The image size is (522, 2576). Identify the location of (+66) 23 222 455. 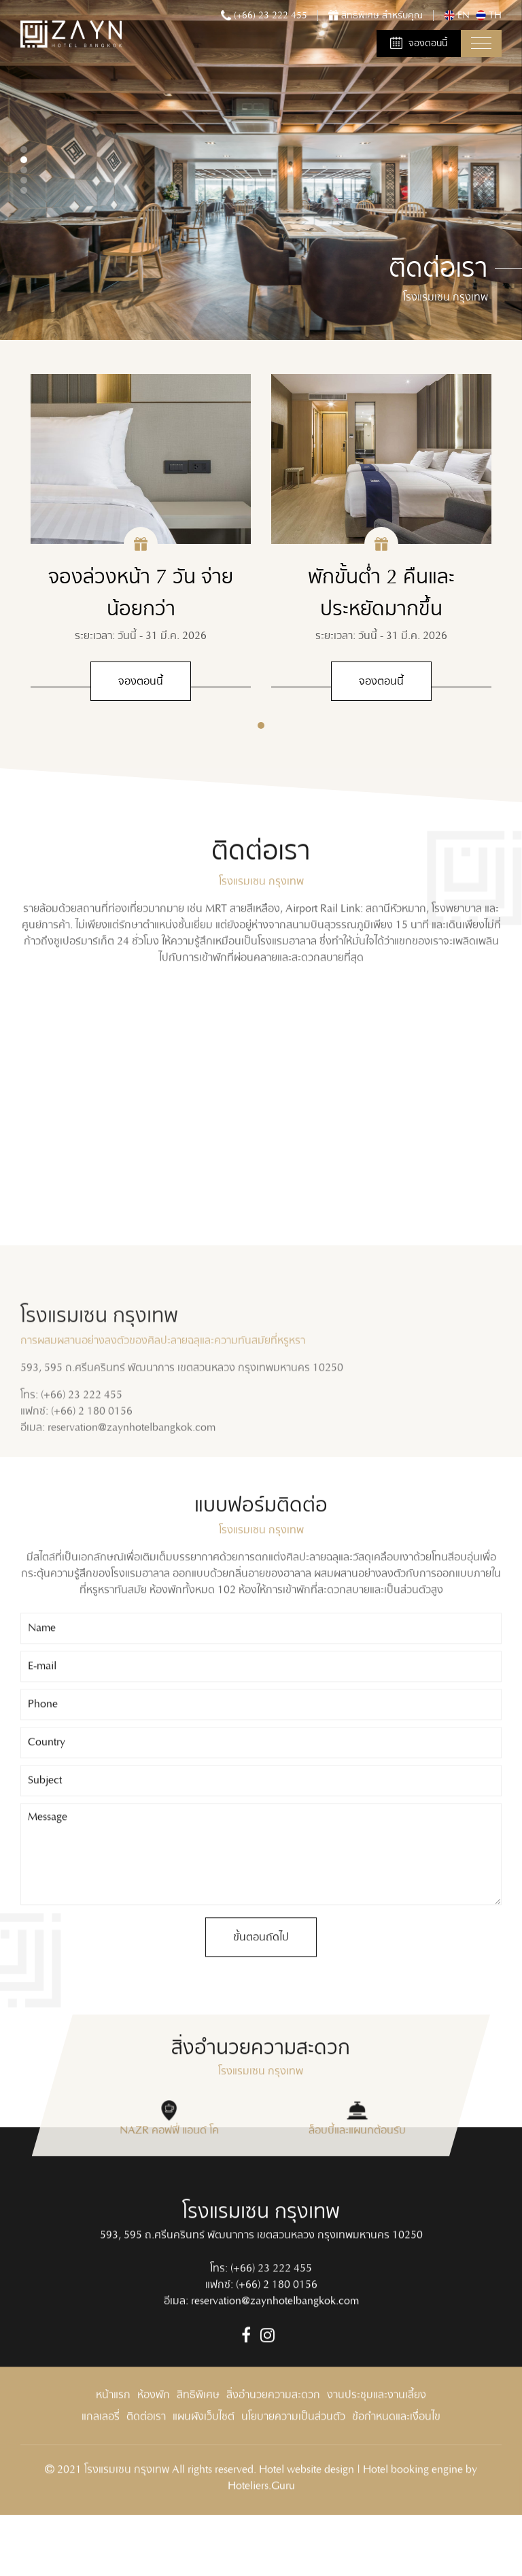
(271, 2323).